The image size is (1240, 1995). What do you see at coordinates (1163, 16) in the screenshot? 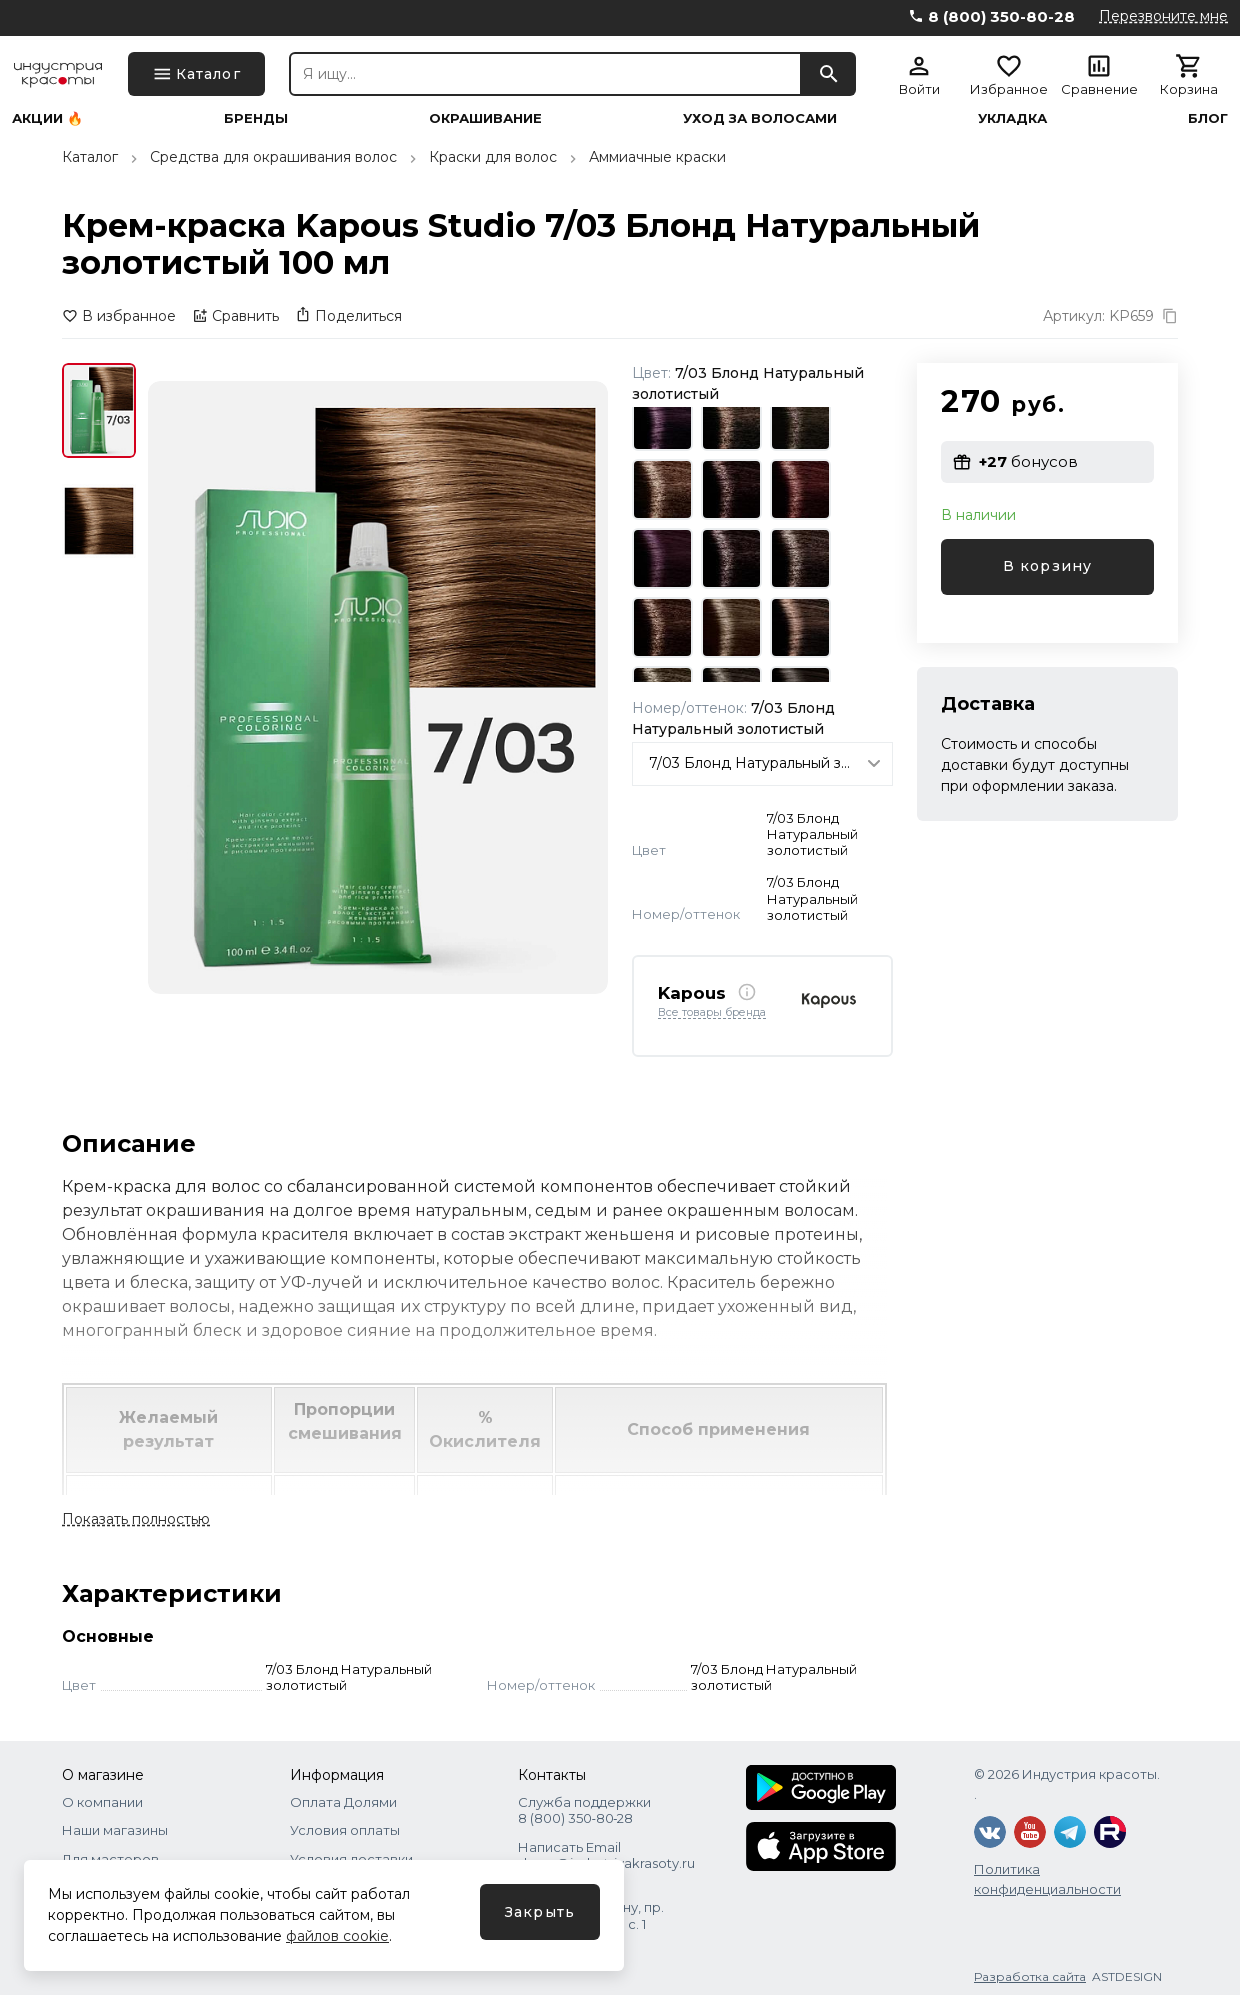
I see `Перезвоните мне` at bounding box center [1163, 16].